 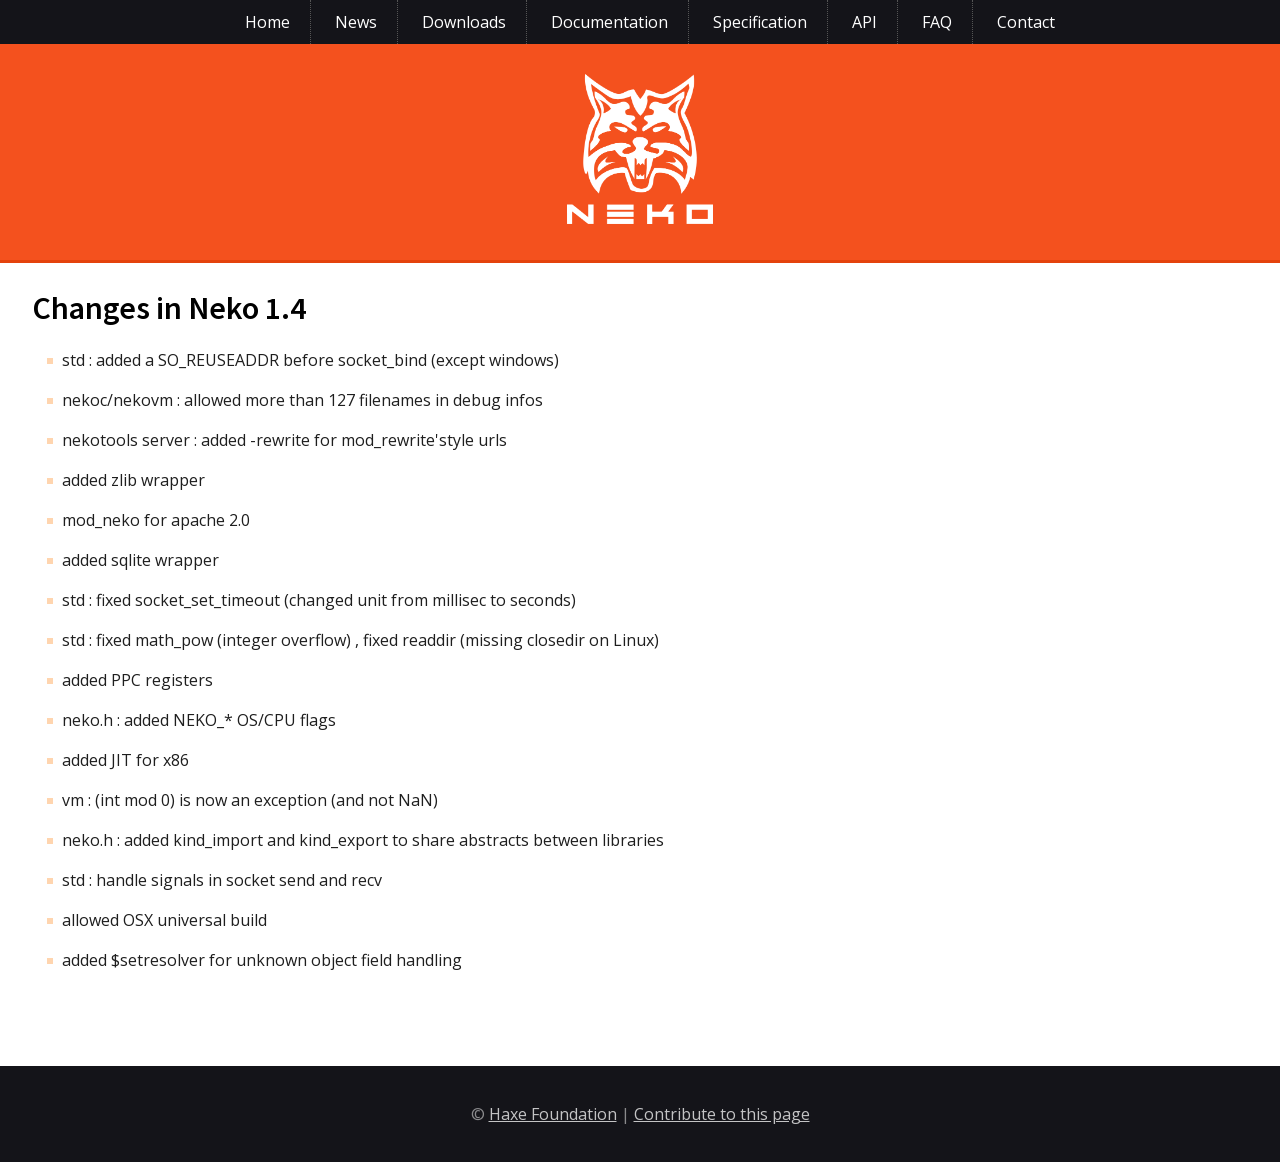 What do you see at coordinates (356, 22) in the screenshot?
I see `News` at bounding box center [356, 22].